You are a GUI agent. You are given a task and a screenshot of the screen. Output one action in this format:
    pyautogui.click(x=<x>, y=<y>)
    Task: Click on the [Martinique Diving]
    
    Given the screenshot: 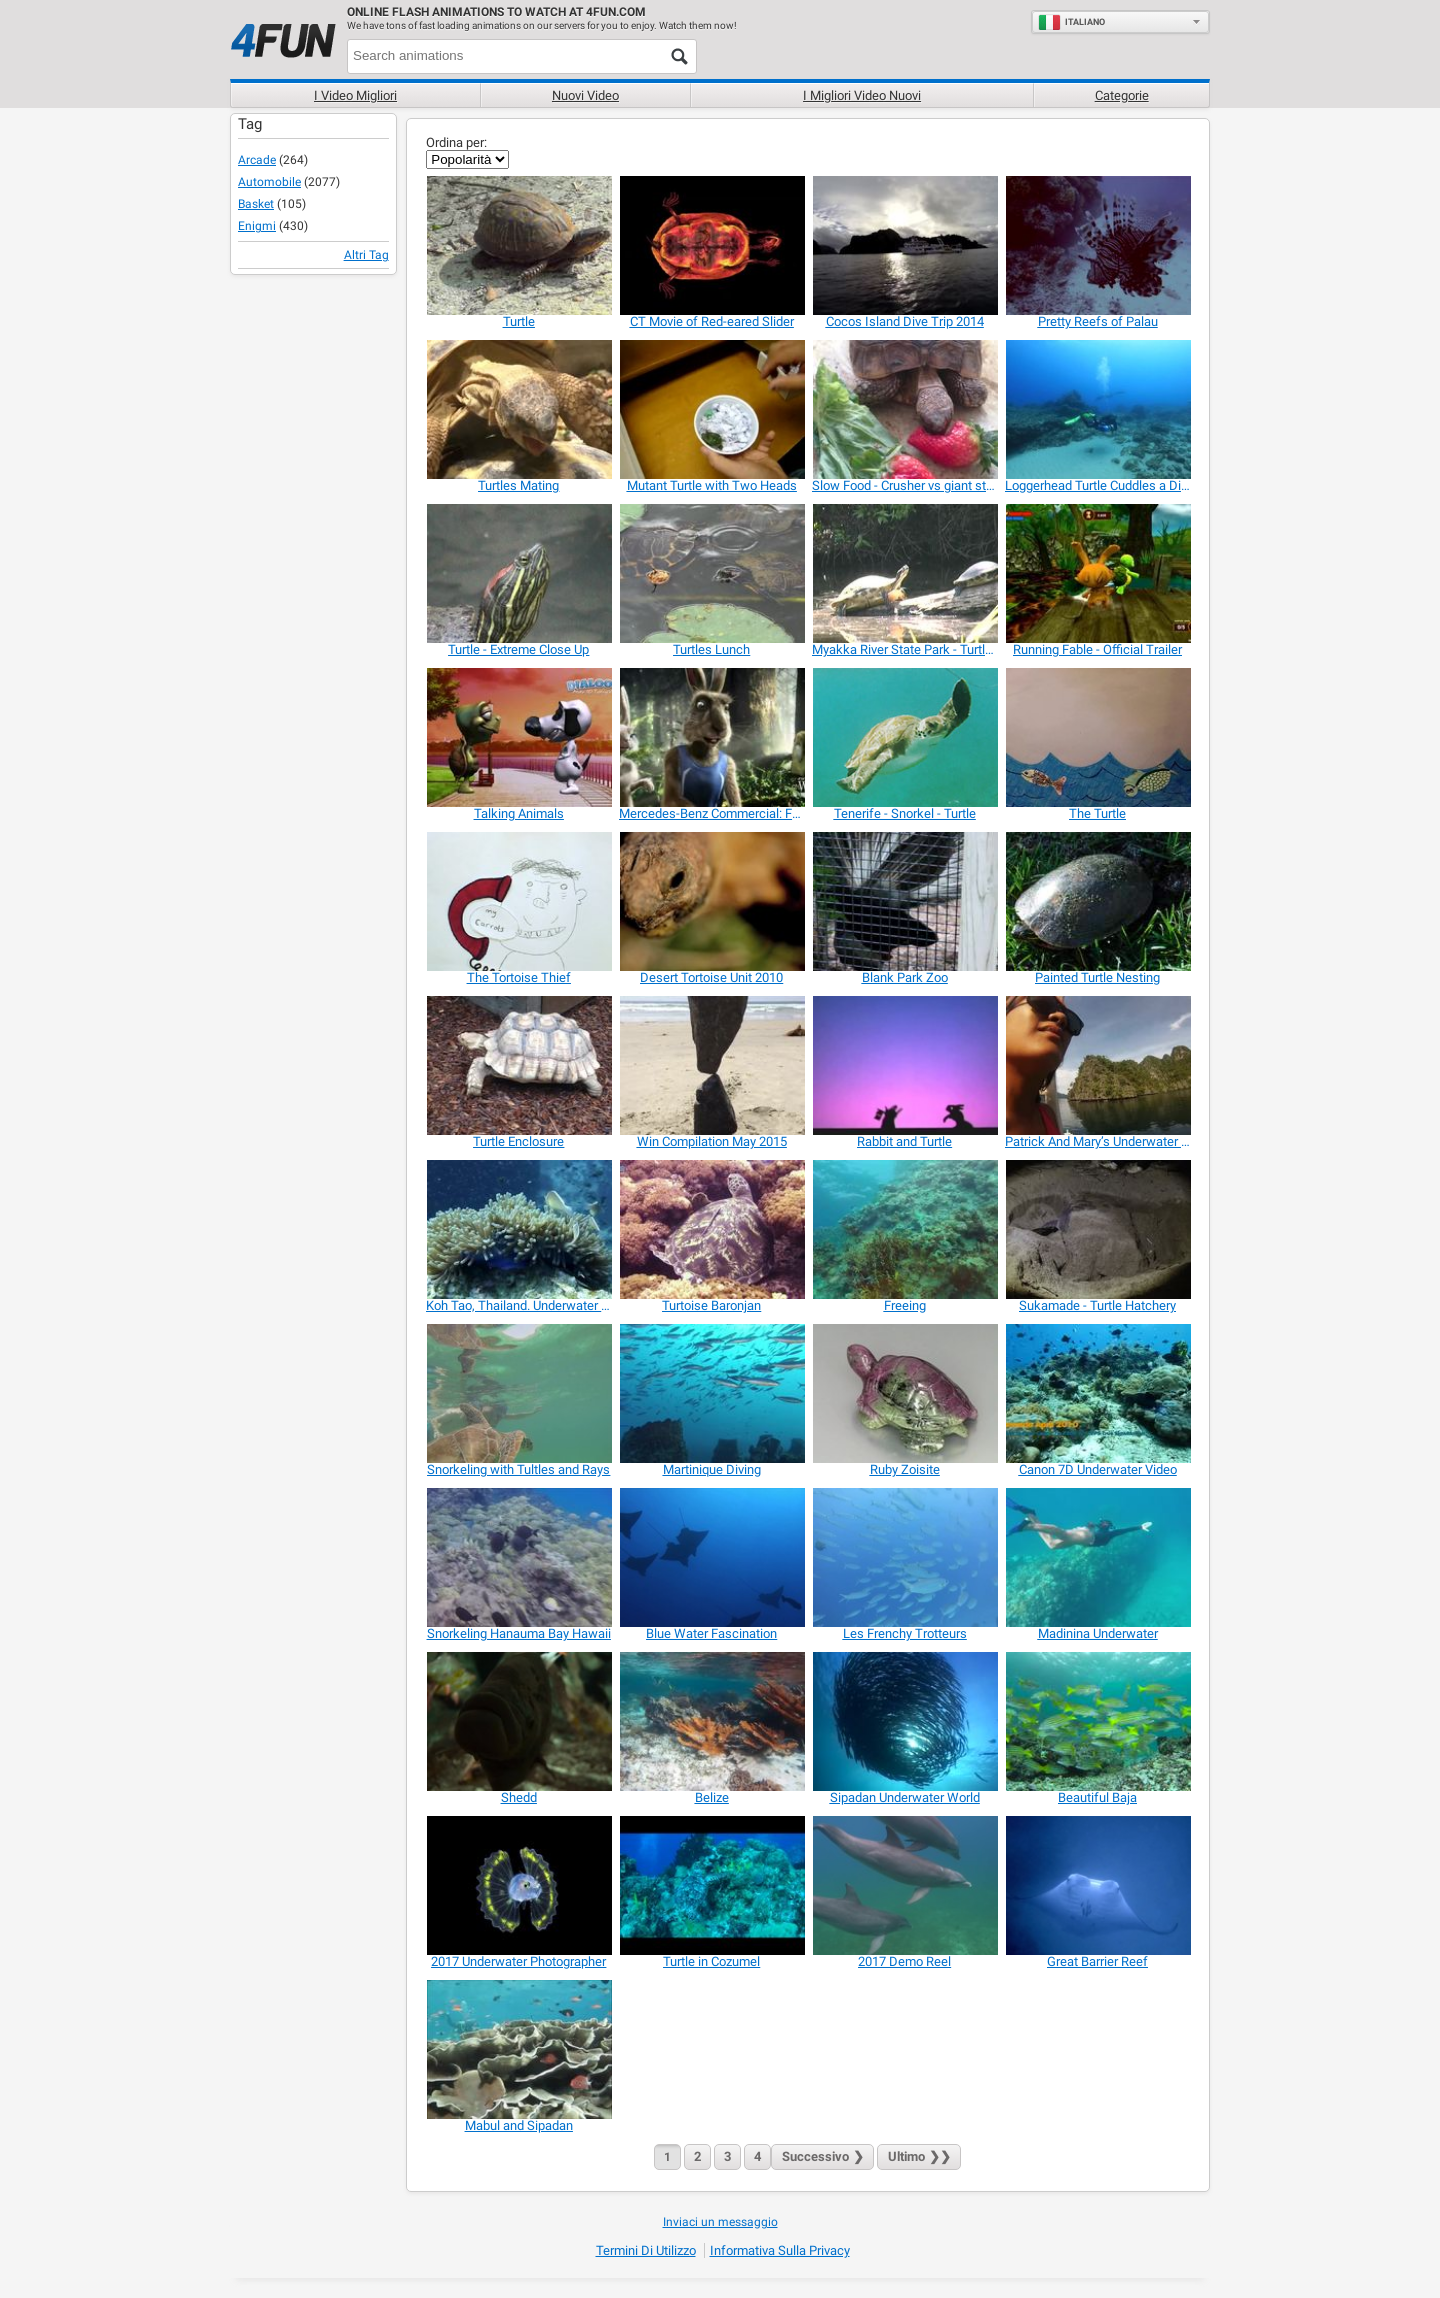 What is the action you would take?
    pyautogui.click(x=711, y=1393)
    